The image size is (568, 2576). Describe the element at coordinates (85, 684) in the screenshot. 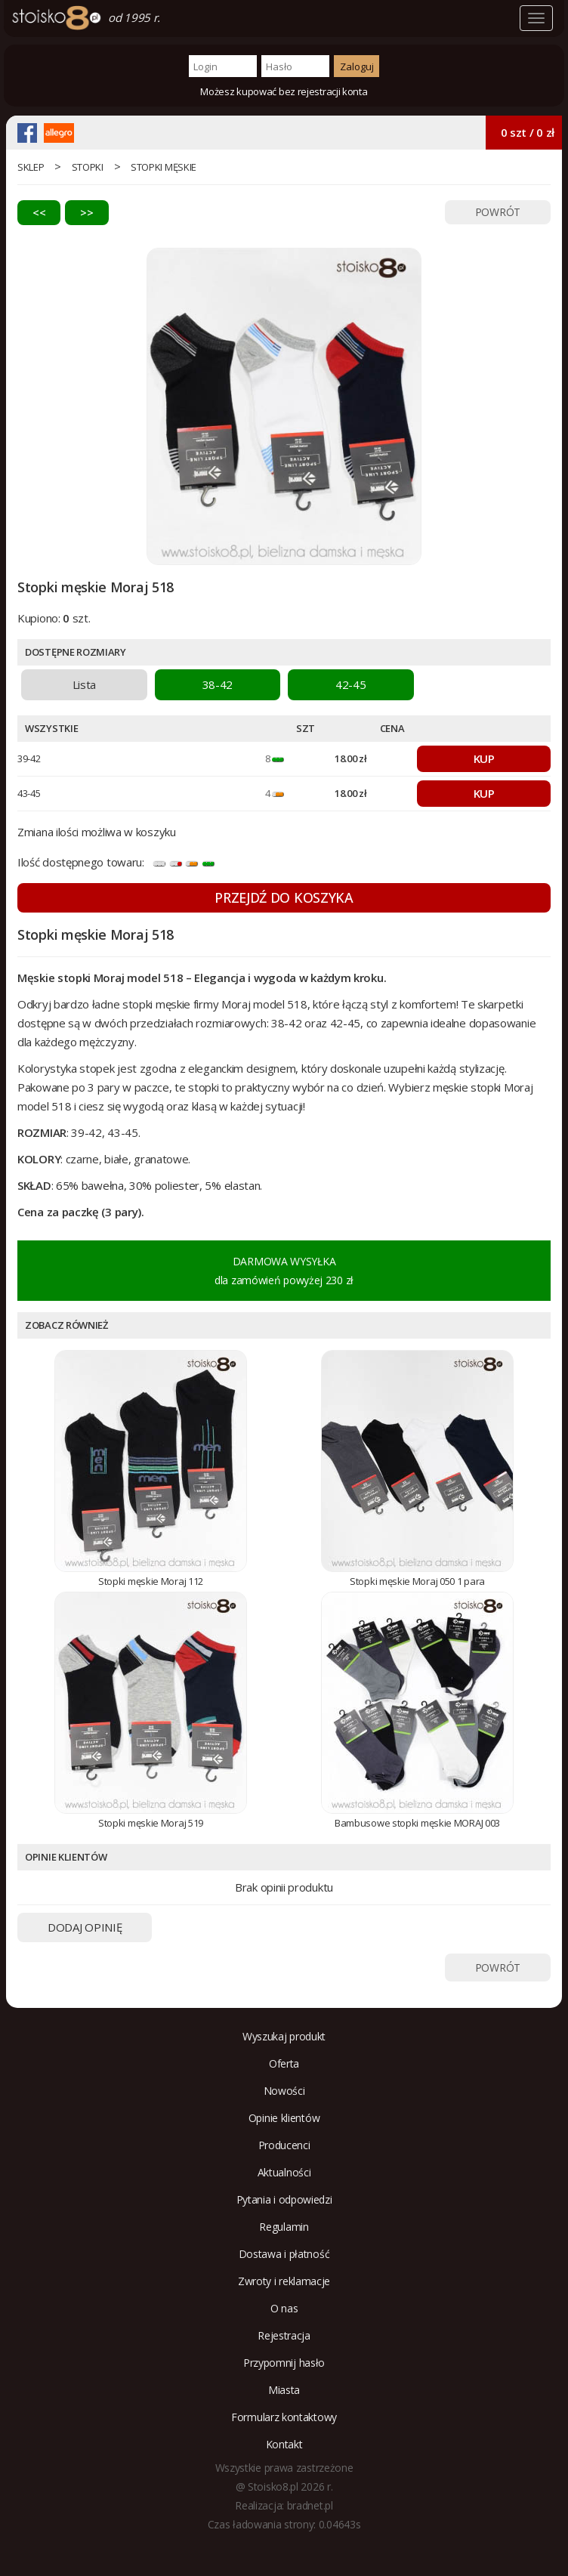

I see `Lista` at that location.